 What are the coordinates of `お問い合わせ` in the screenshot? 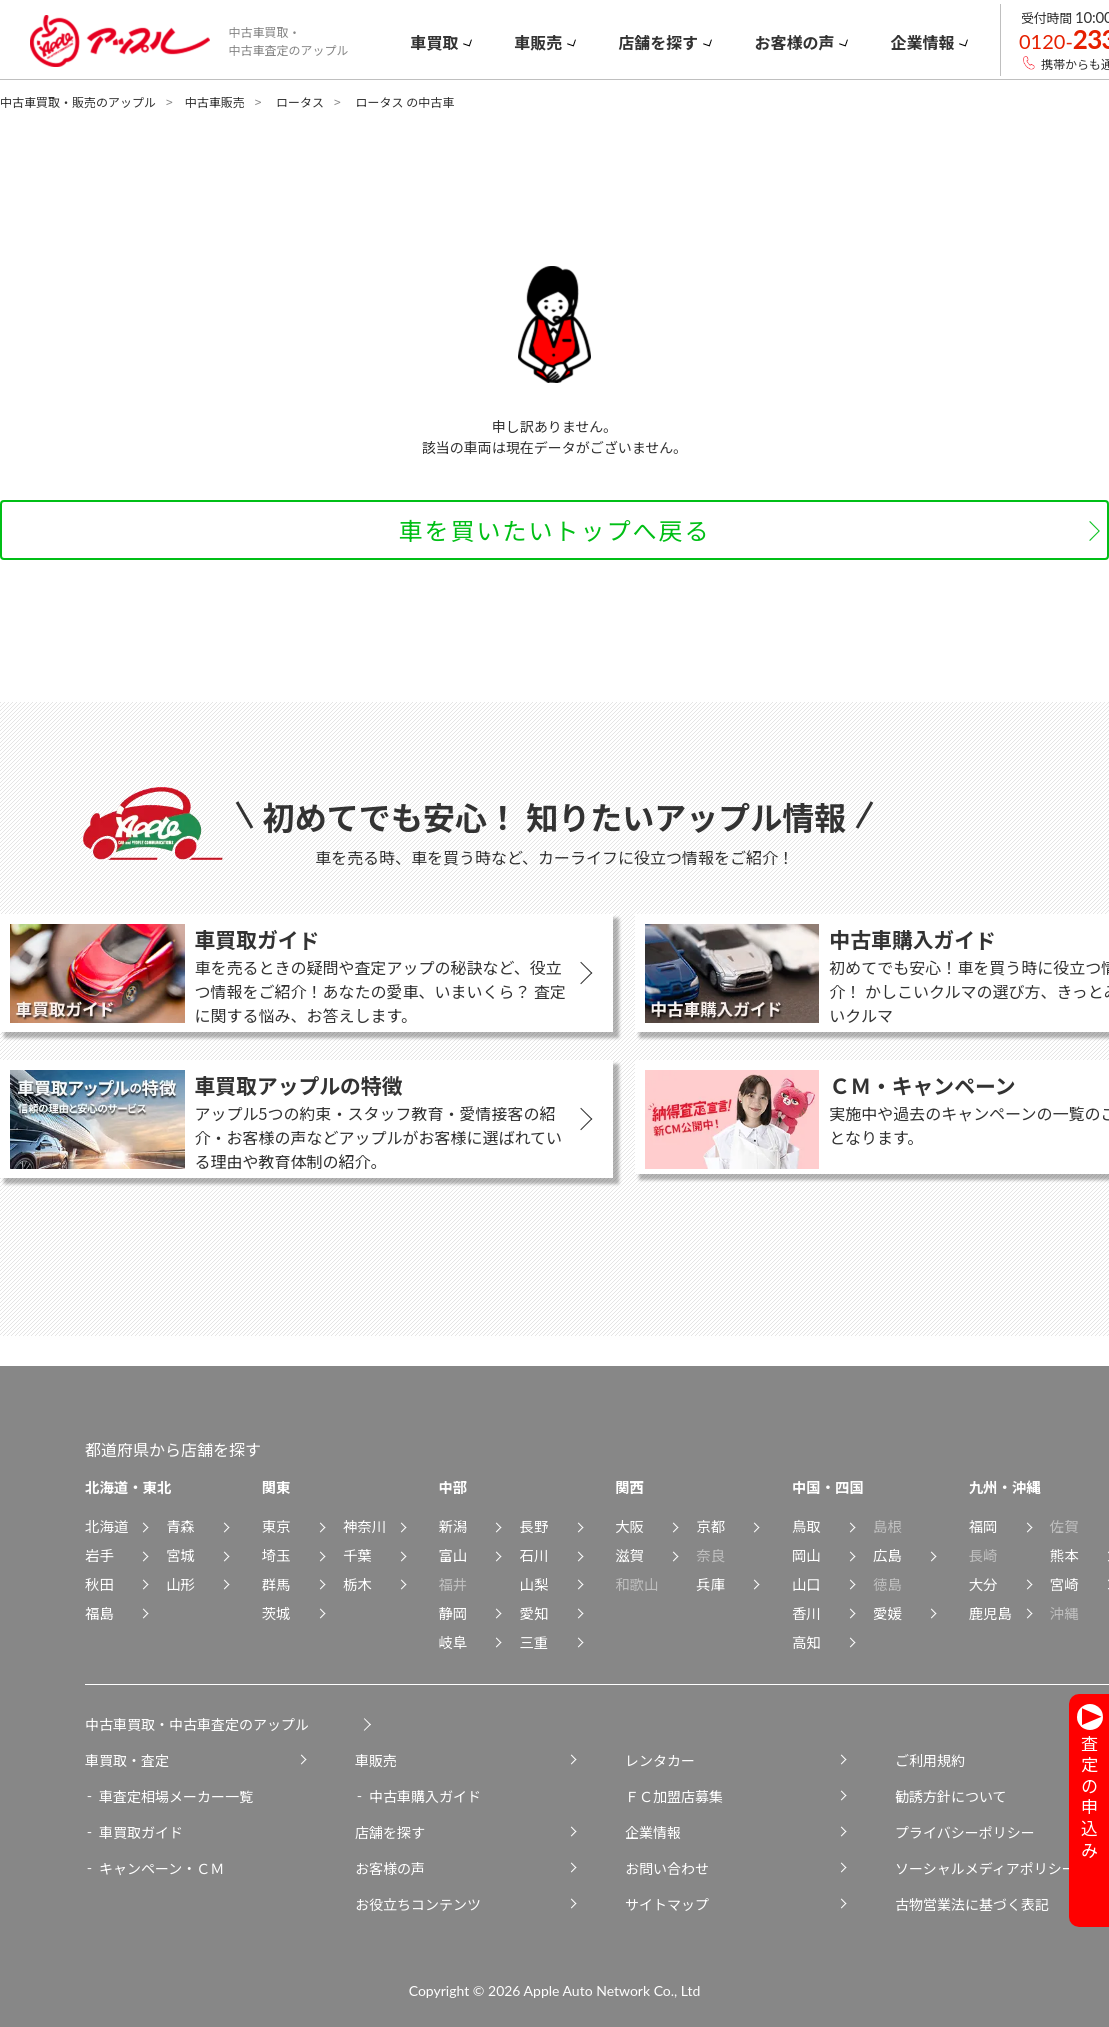 It's located at (667, 1868).